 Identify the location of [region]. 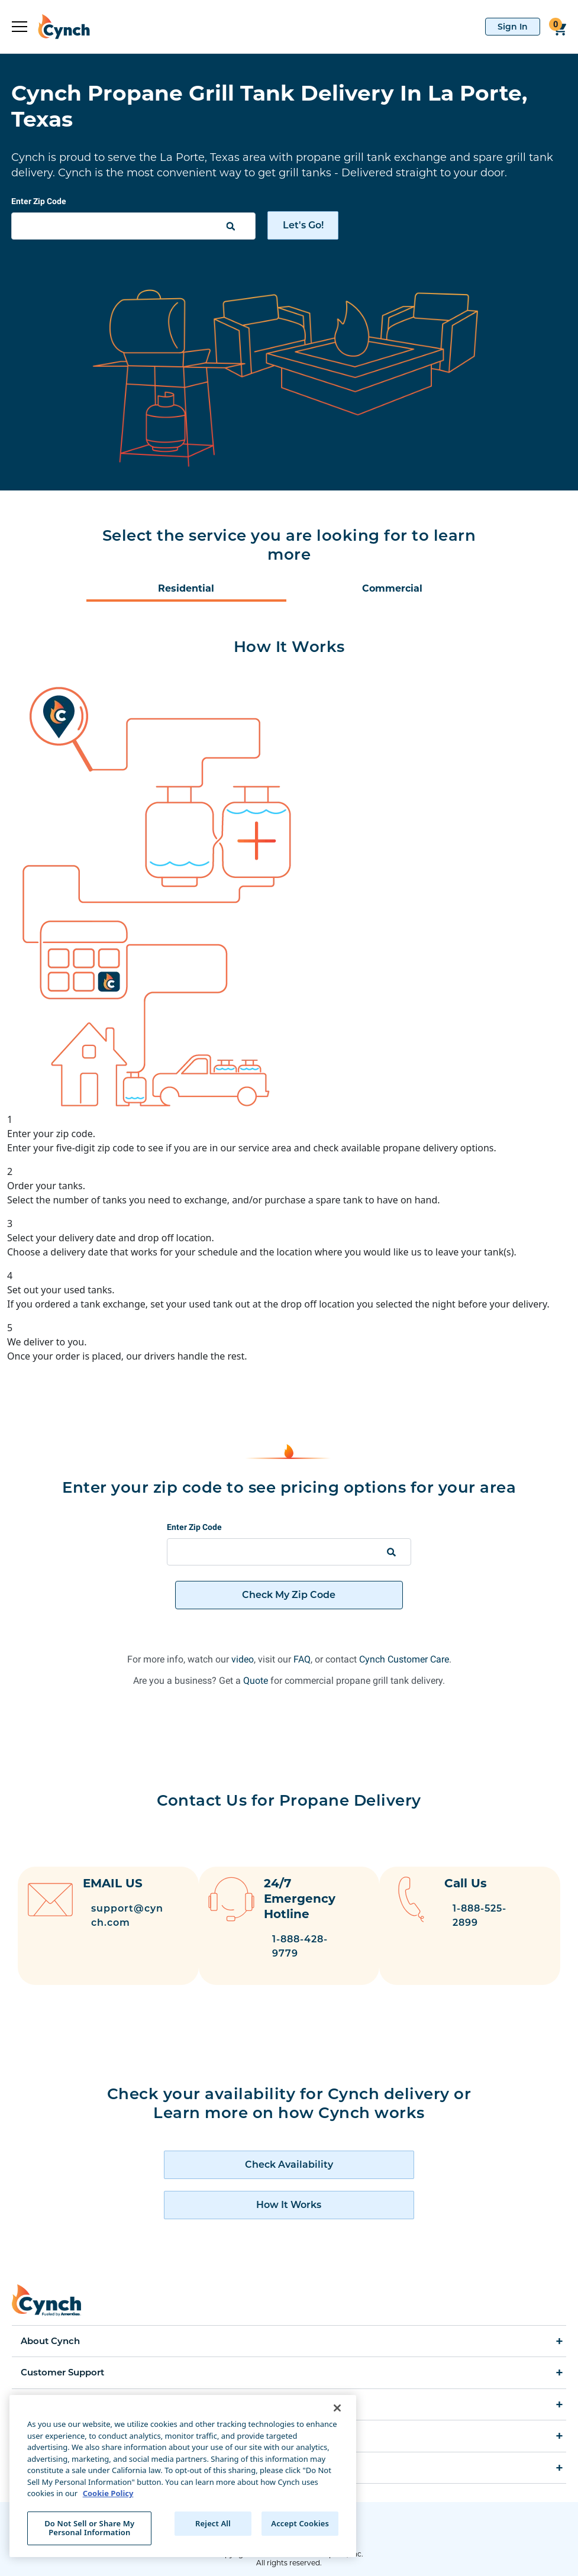
(182, 2476).